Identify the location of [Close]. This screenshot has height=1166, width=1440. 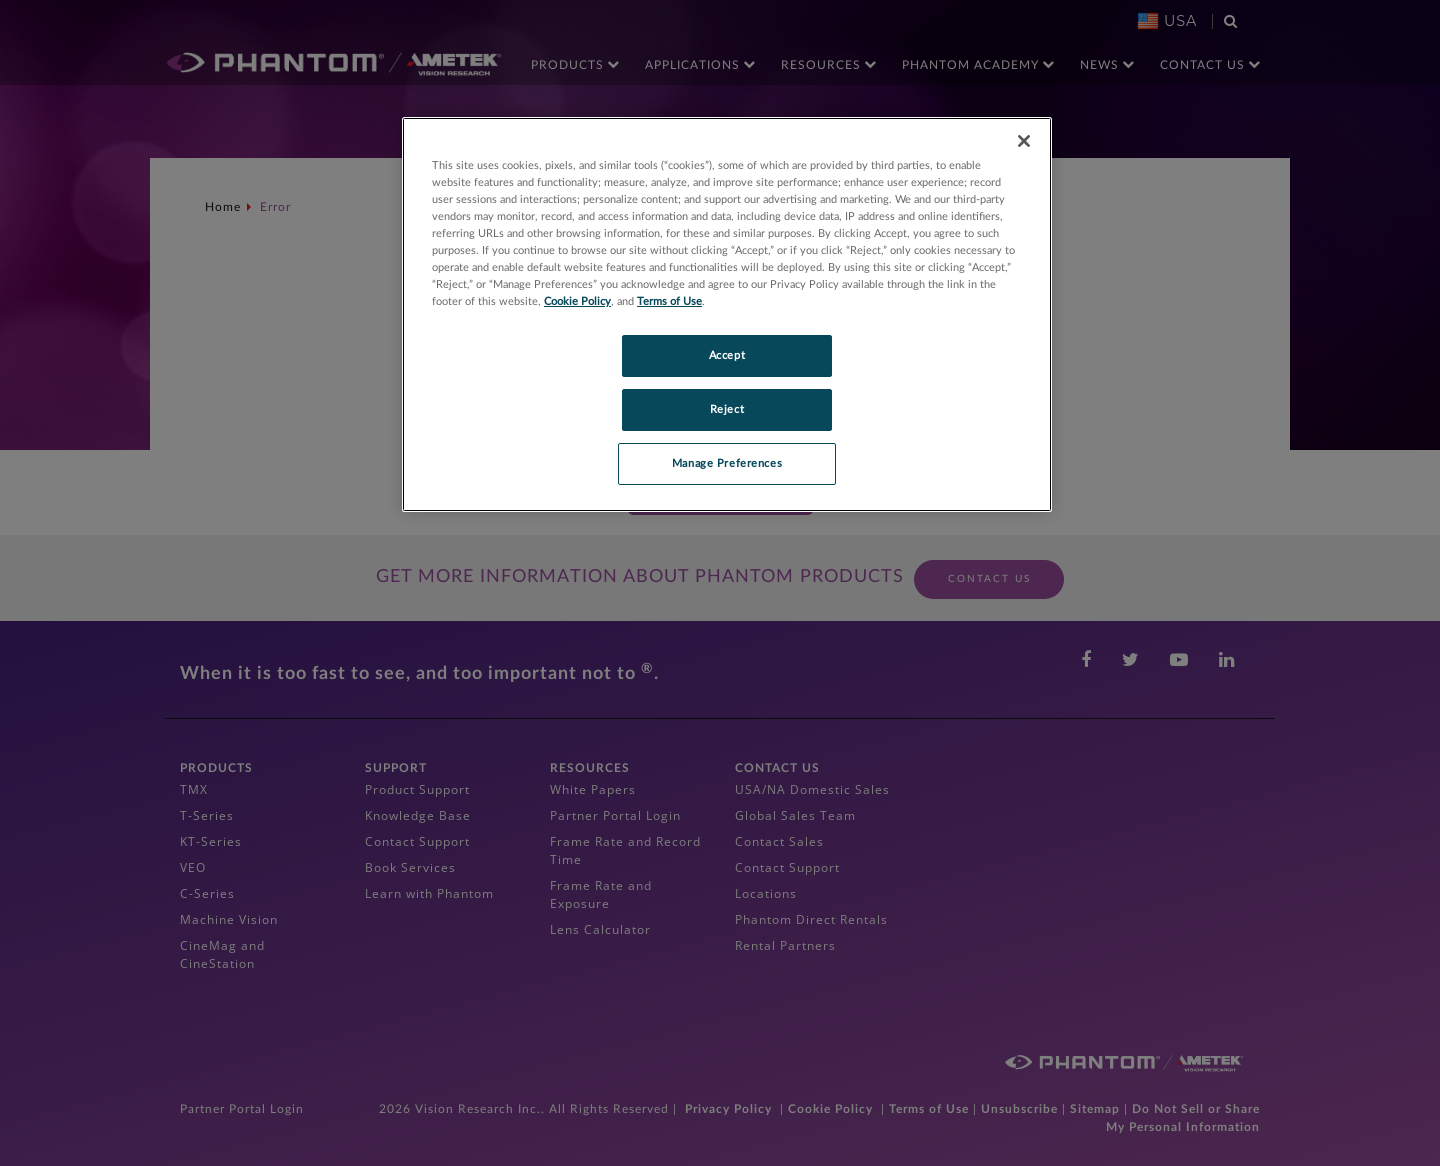
(1024, 141).